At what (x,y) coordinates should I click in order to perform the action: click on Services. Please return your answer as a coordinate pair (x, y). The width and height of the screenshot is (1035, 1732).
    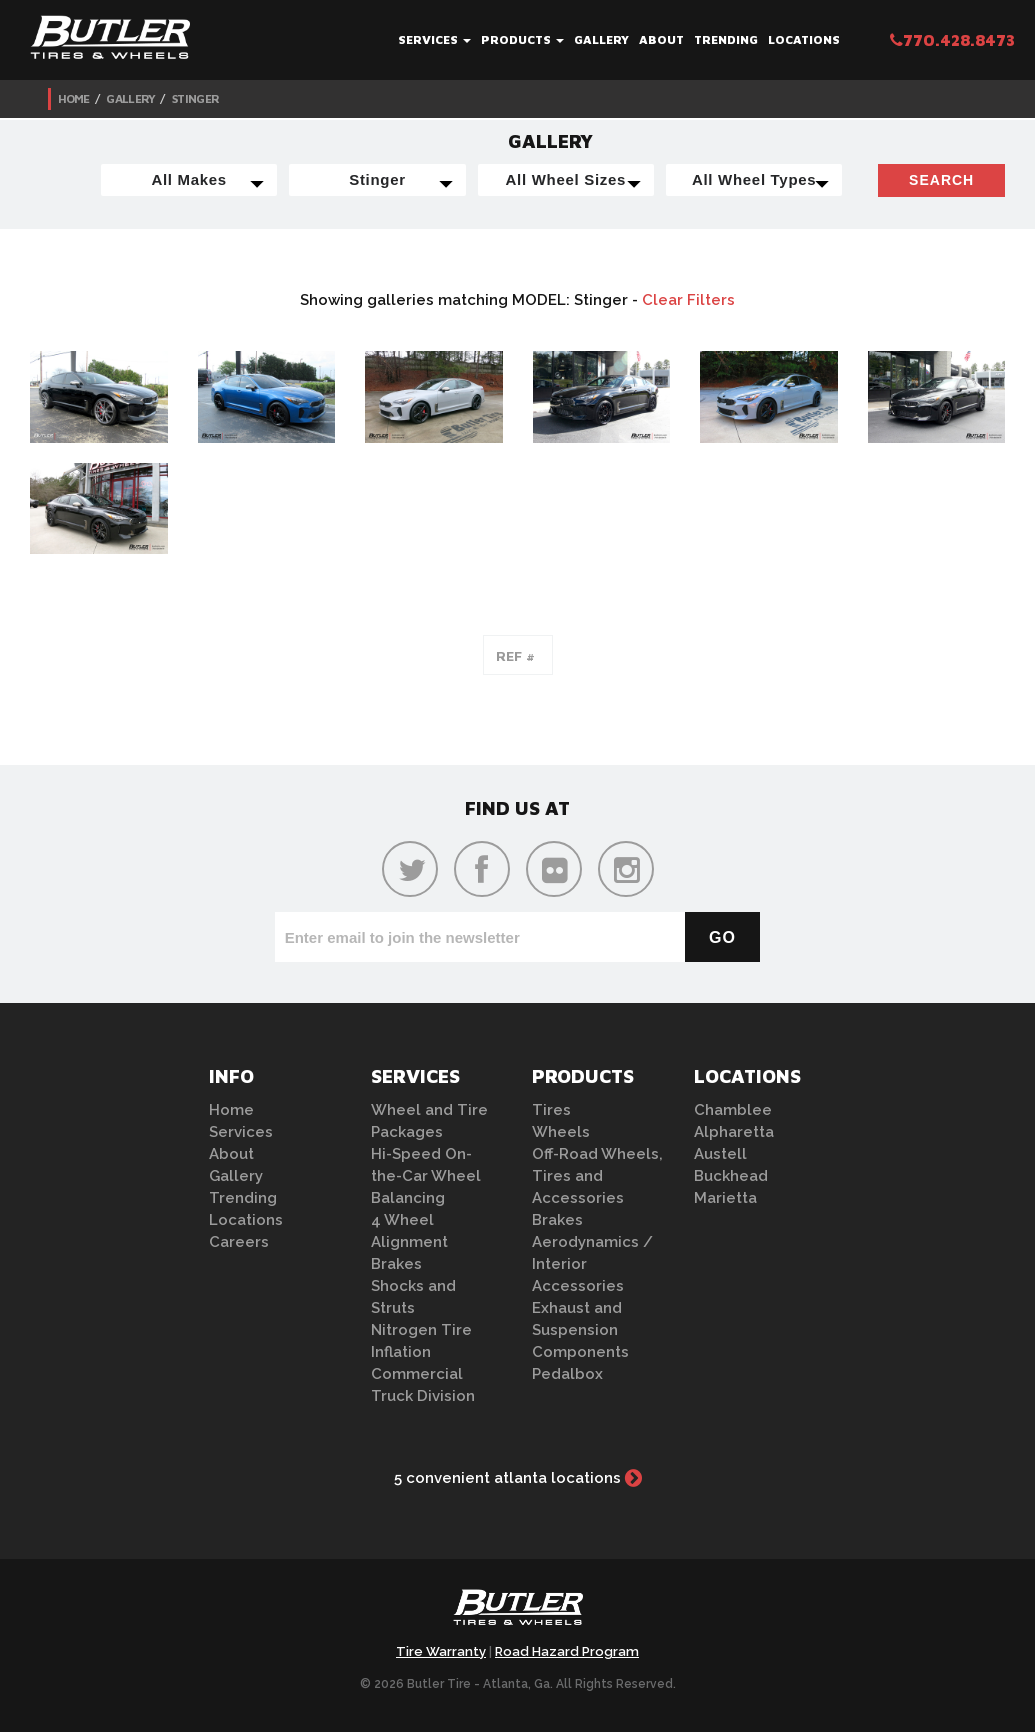
    Looking at the image, I should click on (434, 39).